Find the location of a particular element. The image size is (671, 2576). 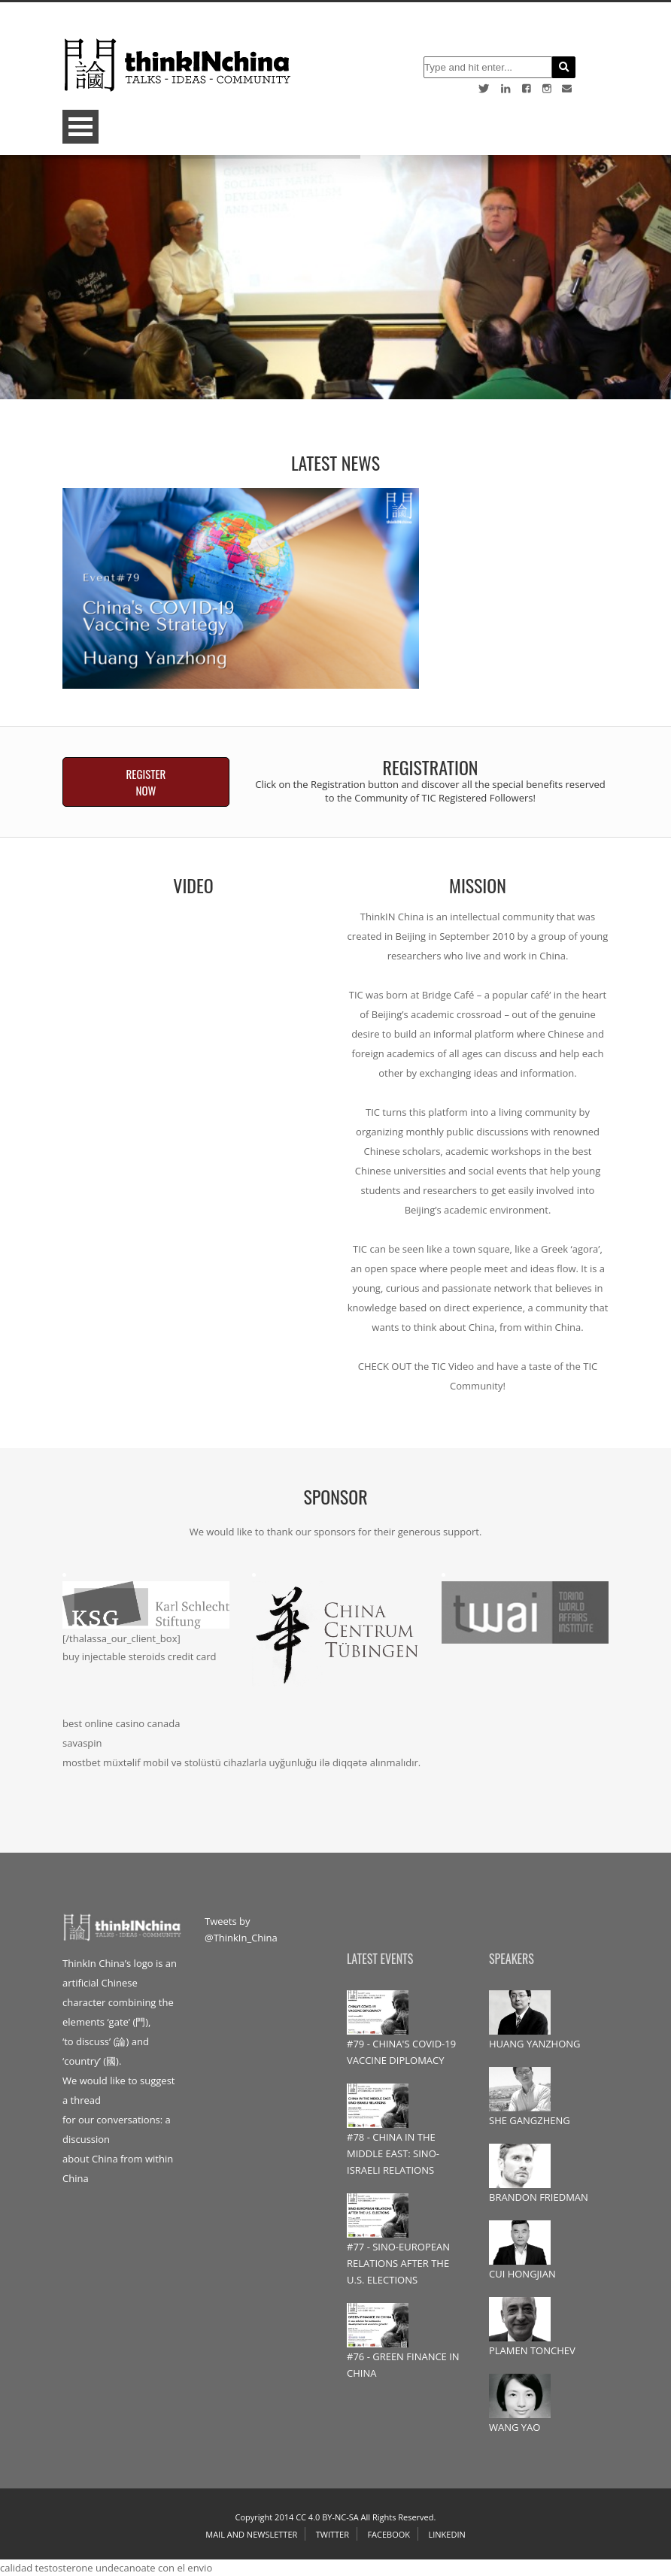

buy injectable steroids credit card is located at coordinates (139, 1656).